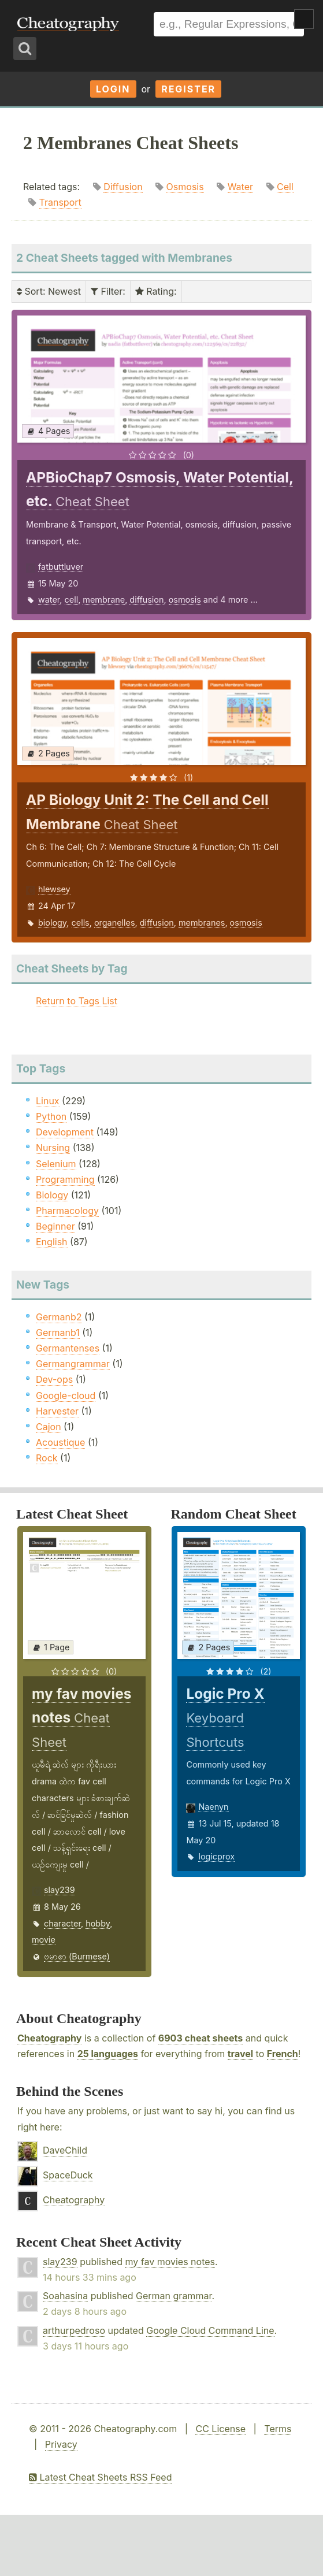  Describe the element at coordinates (54, 1379) in the screenshot. I see `Dev-ops` at that location.